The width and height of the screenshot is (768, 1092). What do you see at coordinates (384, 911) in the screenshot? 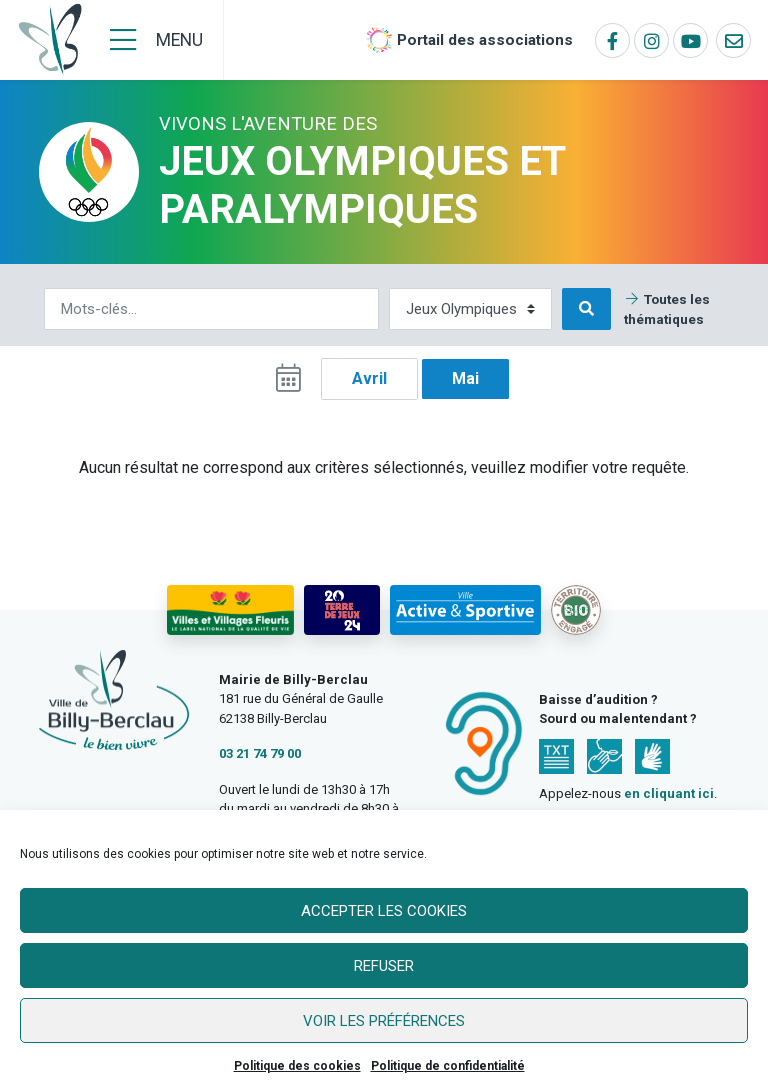
I see `Accepter les cookies` at bounding box center [384, 911].